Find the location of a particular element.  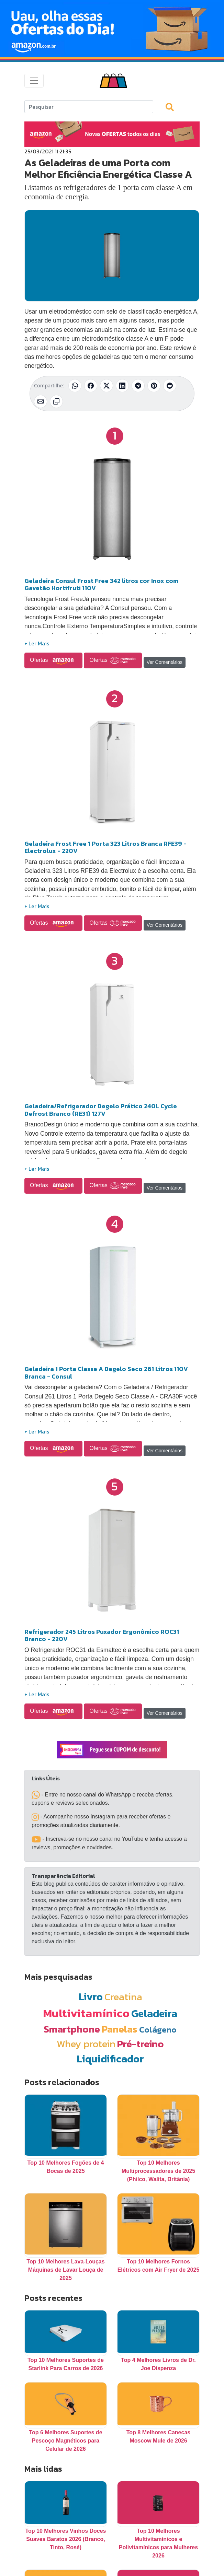

[Compartilhar por E-mail] is located at coordinates (40, 401).